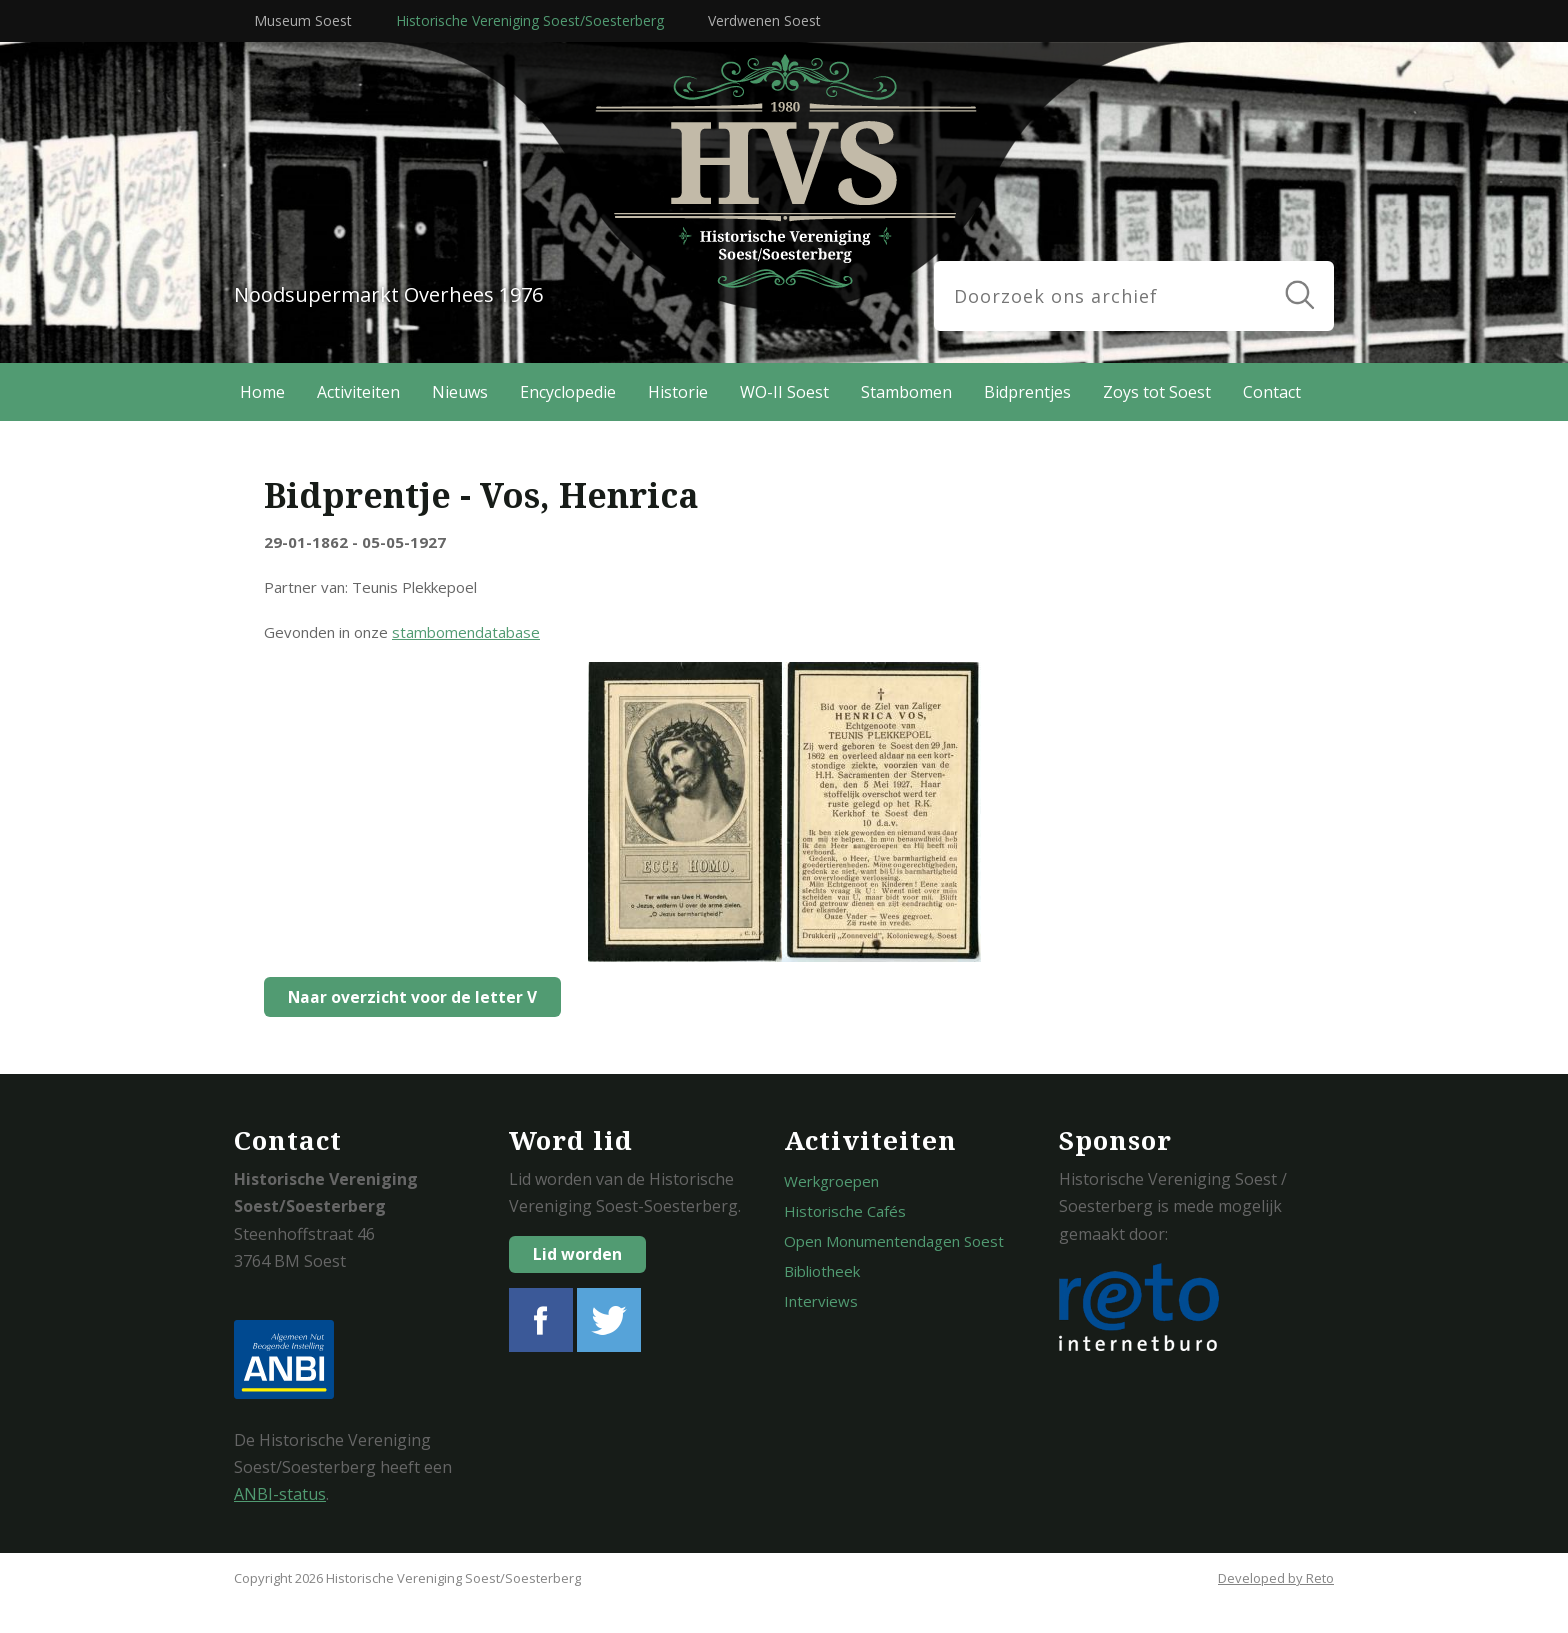  I want to click on Museum Soest, so click(303, 20).